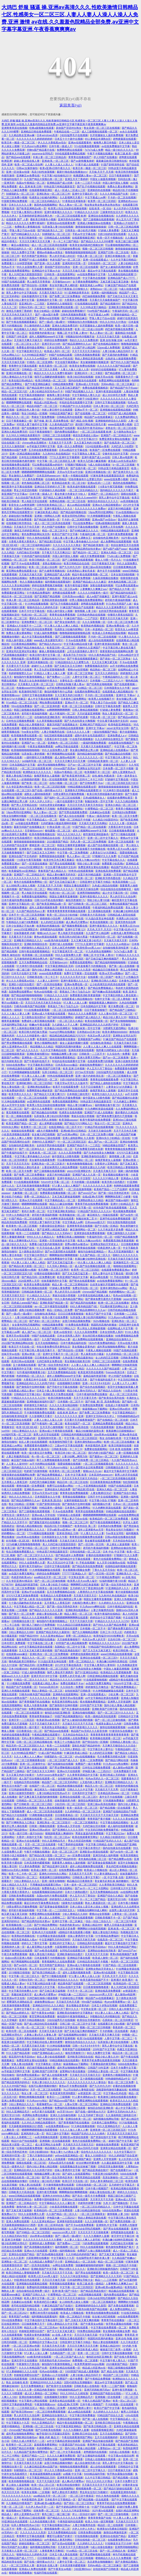 Image resolution: width=141 pixels, height=2576 pixels. I want to click on 亚洲国产精品传媒在线观看, so click(97, 2441).